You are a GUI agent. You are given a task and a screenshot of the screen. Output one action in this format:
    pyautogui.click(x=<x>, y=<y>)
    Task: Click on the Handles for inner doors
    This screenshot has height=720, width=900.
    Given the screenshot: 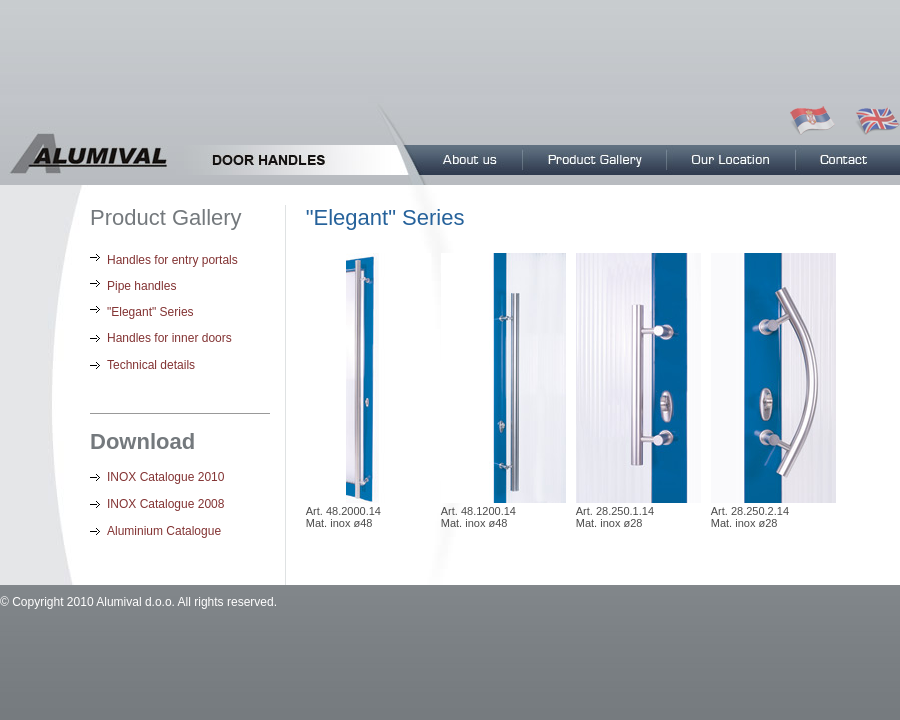 What is the action you would take?
    pyautogui.click(x=169, y=338)
    